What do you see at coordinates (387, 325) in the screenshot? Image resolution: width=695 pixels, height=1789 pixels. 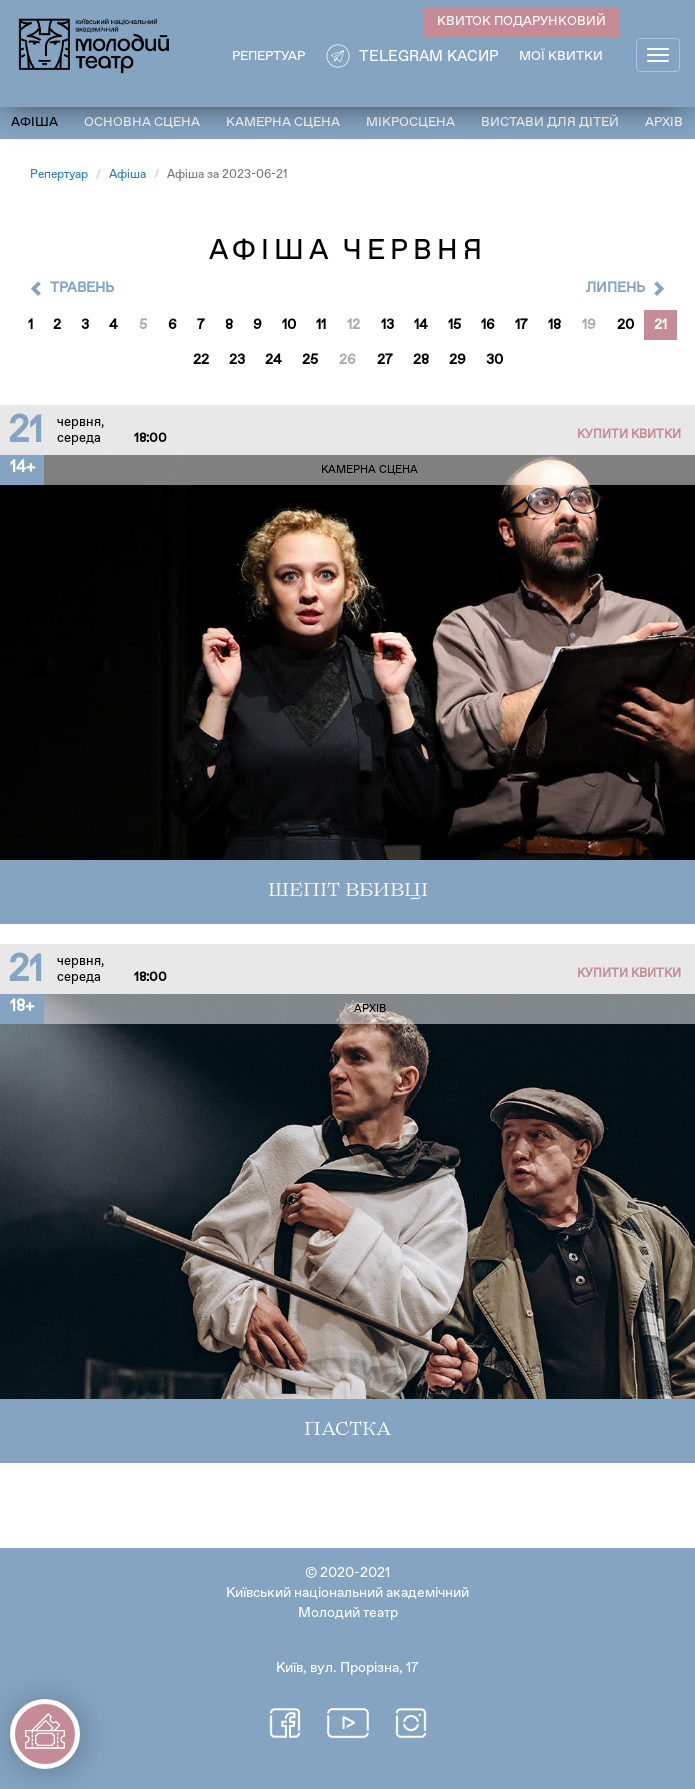 I see `13` at bounding box center [387, 325].